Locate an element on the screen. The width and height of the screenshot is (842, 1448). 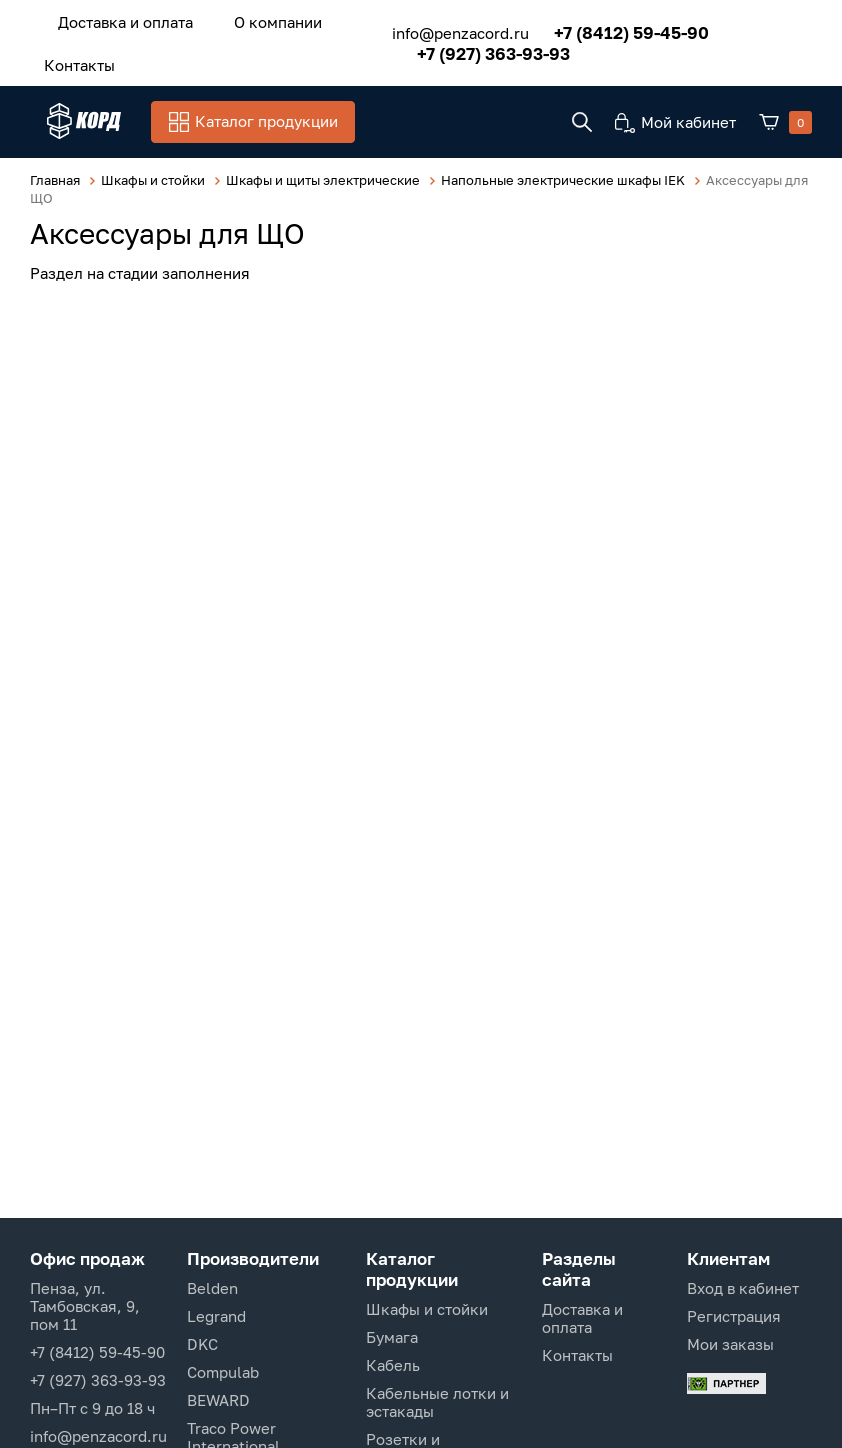
info@penzacord.ru is located at coordinates (436, 28).